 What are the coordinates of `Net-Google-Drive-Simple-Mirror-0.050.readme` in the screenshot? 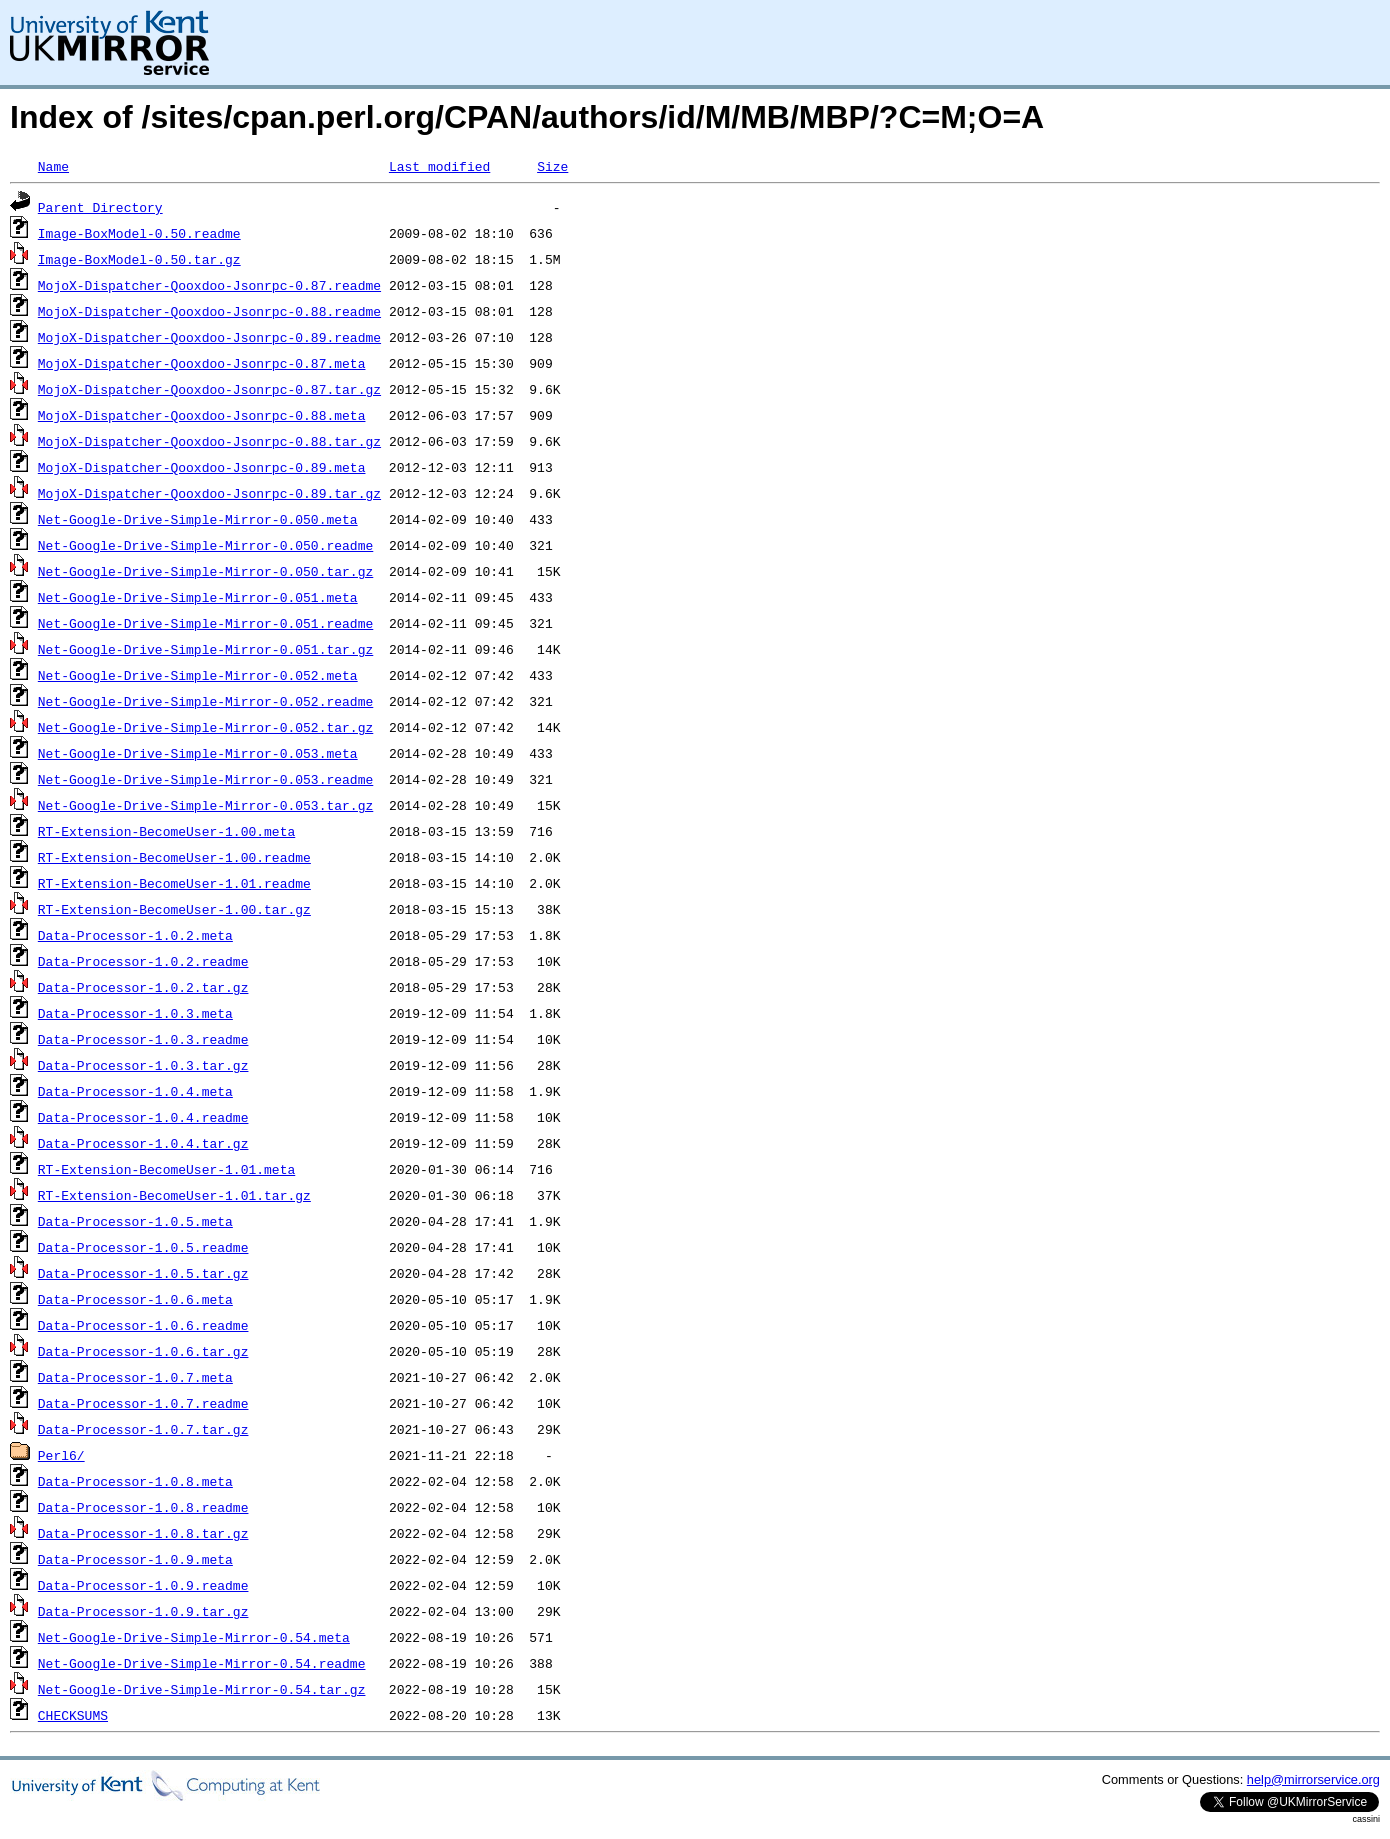 It's located at (205, 545).